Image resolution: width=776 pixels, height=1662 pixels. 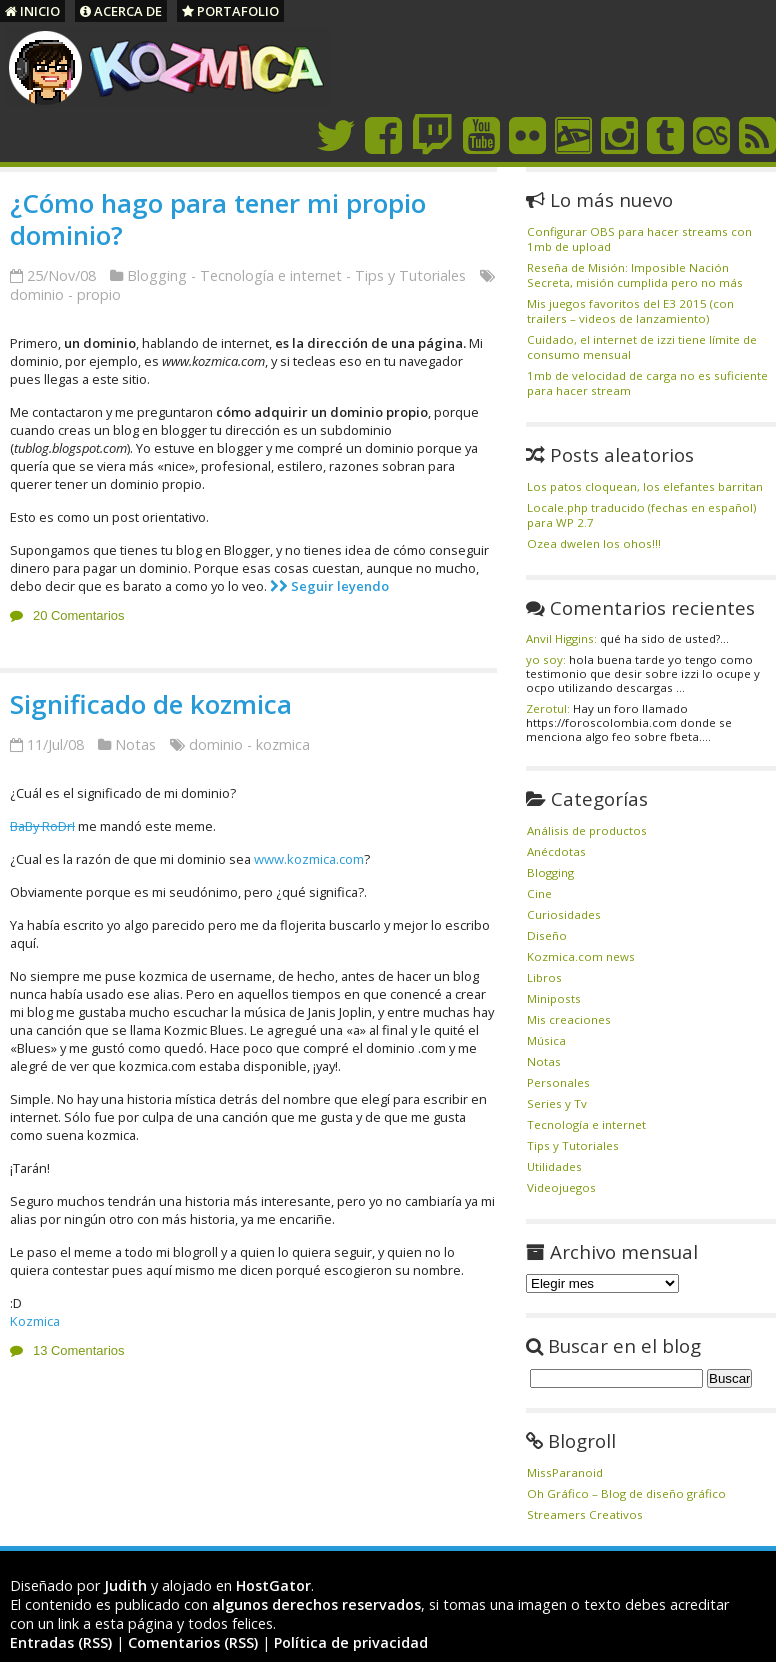 What do you see at coordinates (316, 1604) in the screenshot?
I see `algunos derechos reservados` at bounding box center [316, 1604].